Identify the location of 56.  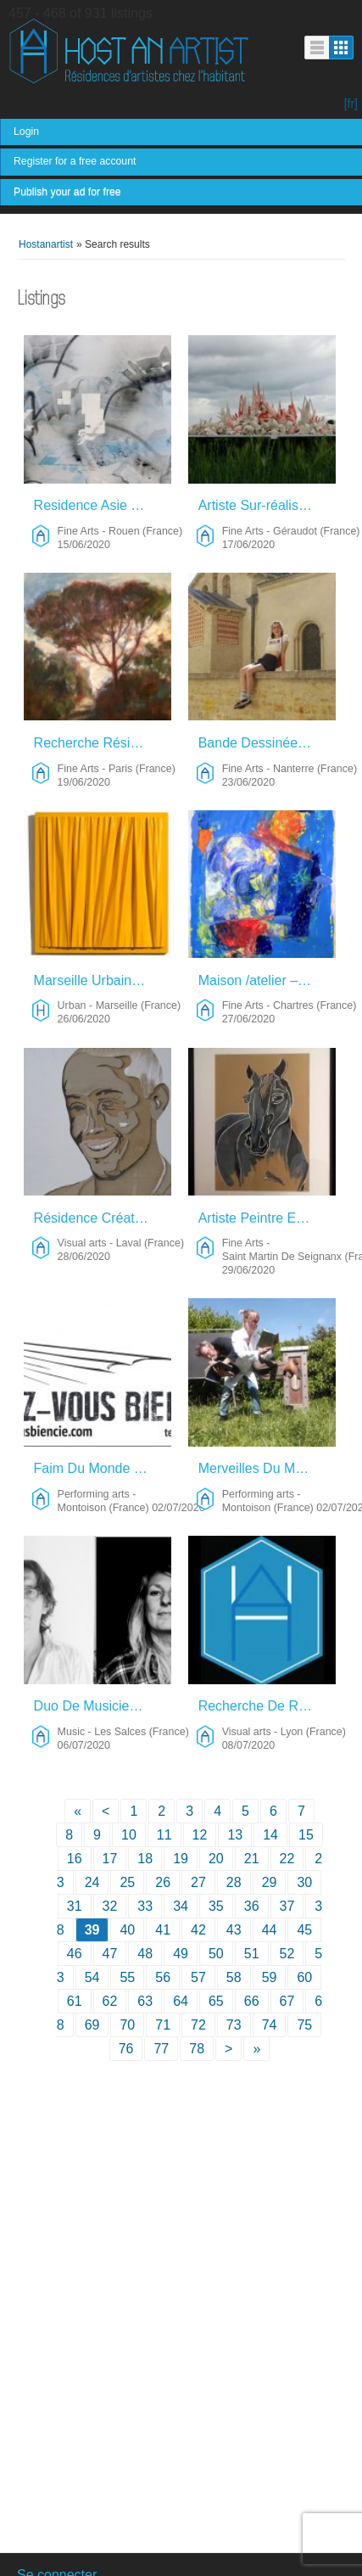
(162, 1977).